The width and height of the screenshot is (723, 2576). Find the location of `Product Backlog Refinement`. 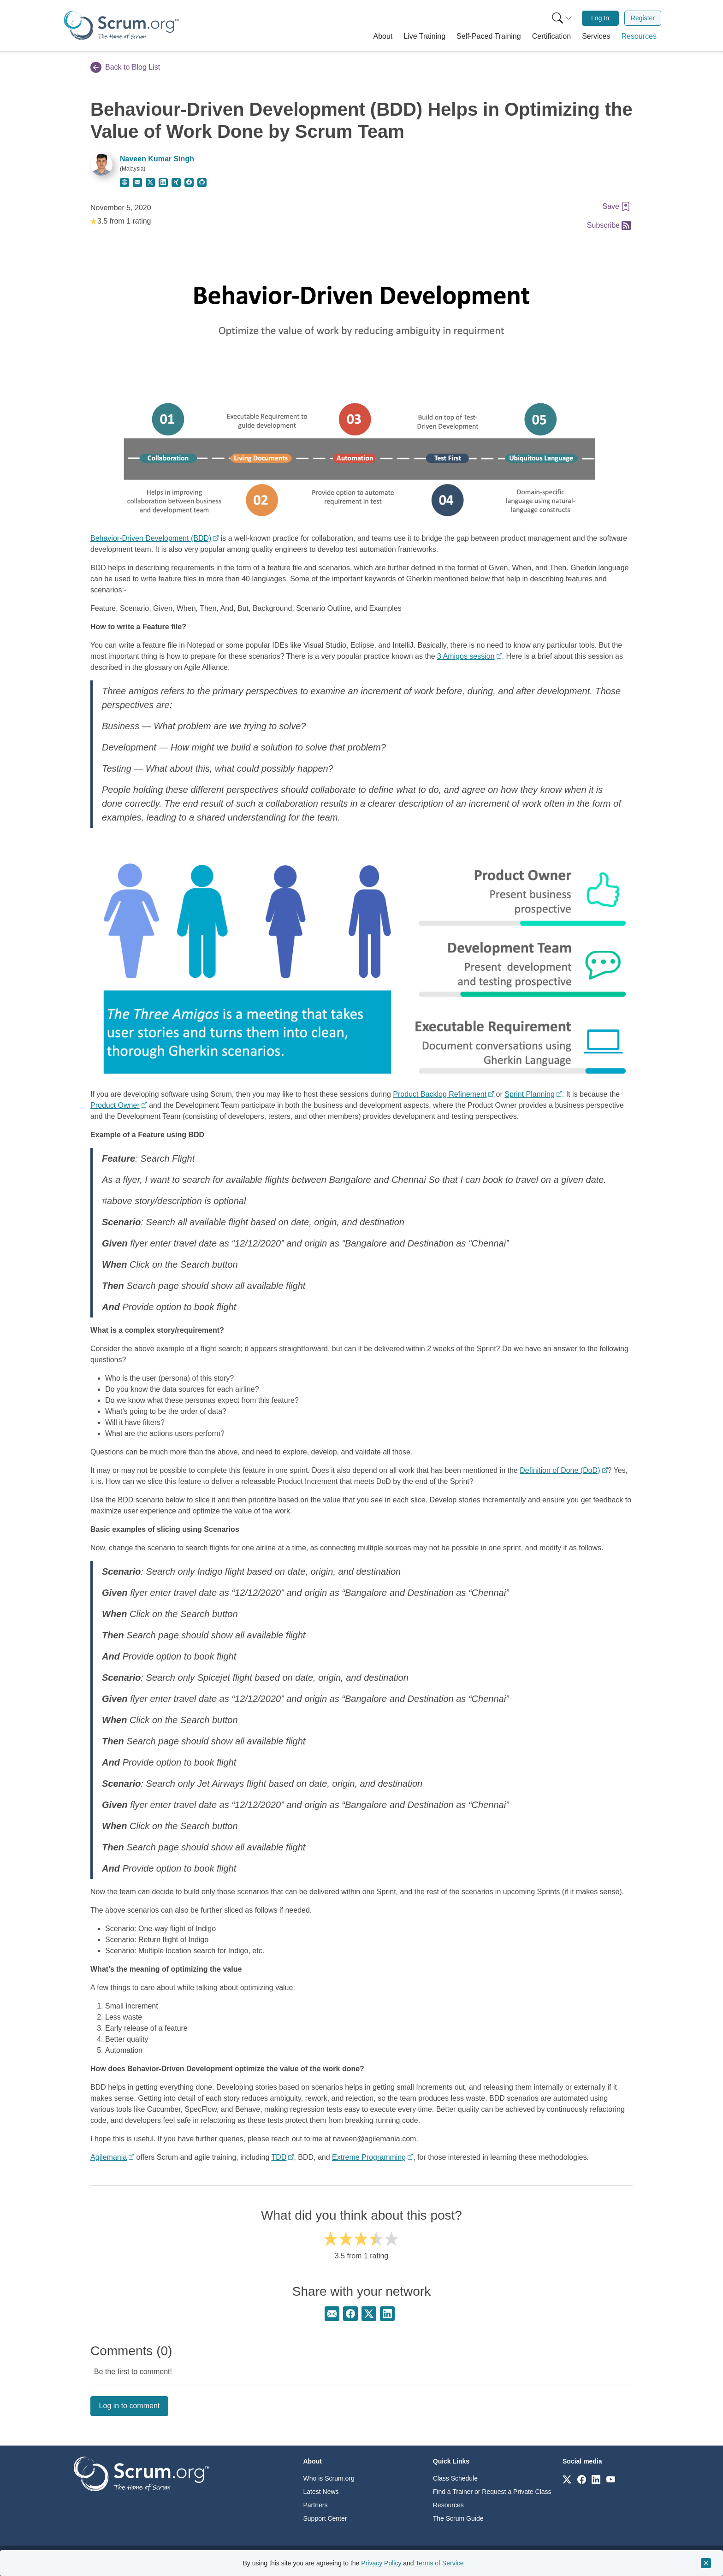

Product Backlog Refinement is located at coordinates (439, 1094).